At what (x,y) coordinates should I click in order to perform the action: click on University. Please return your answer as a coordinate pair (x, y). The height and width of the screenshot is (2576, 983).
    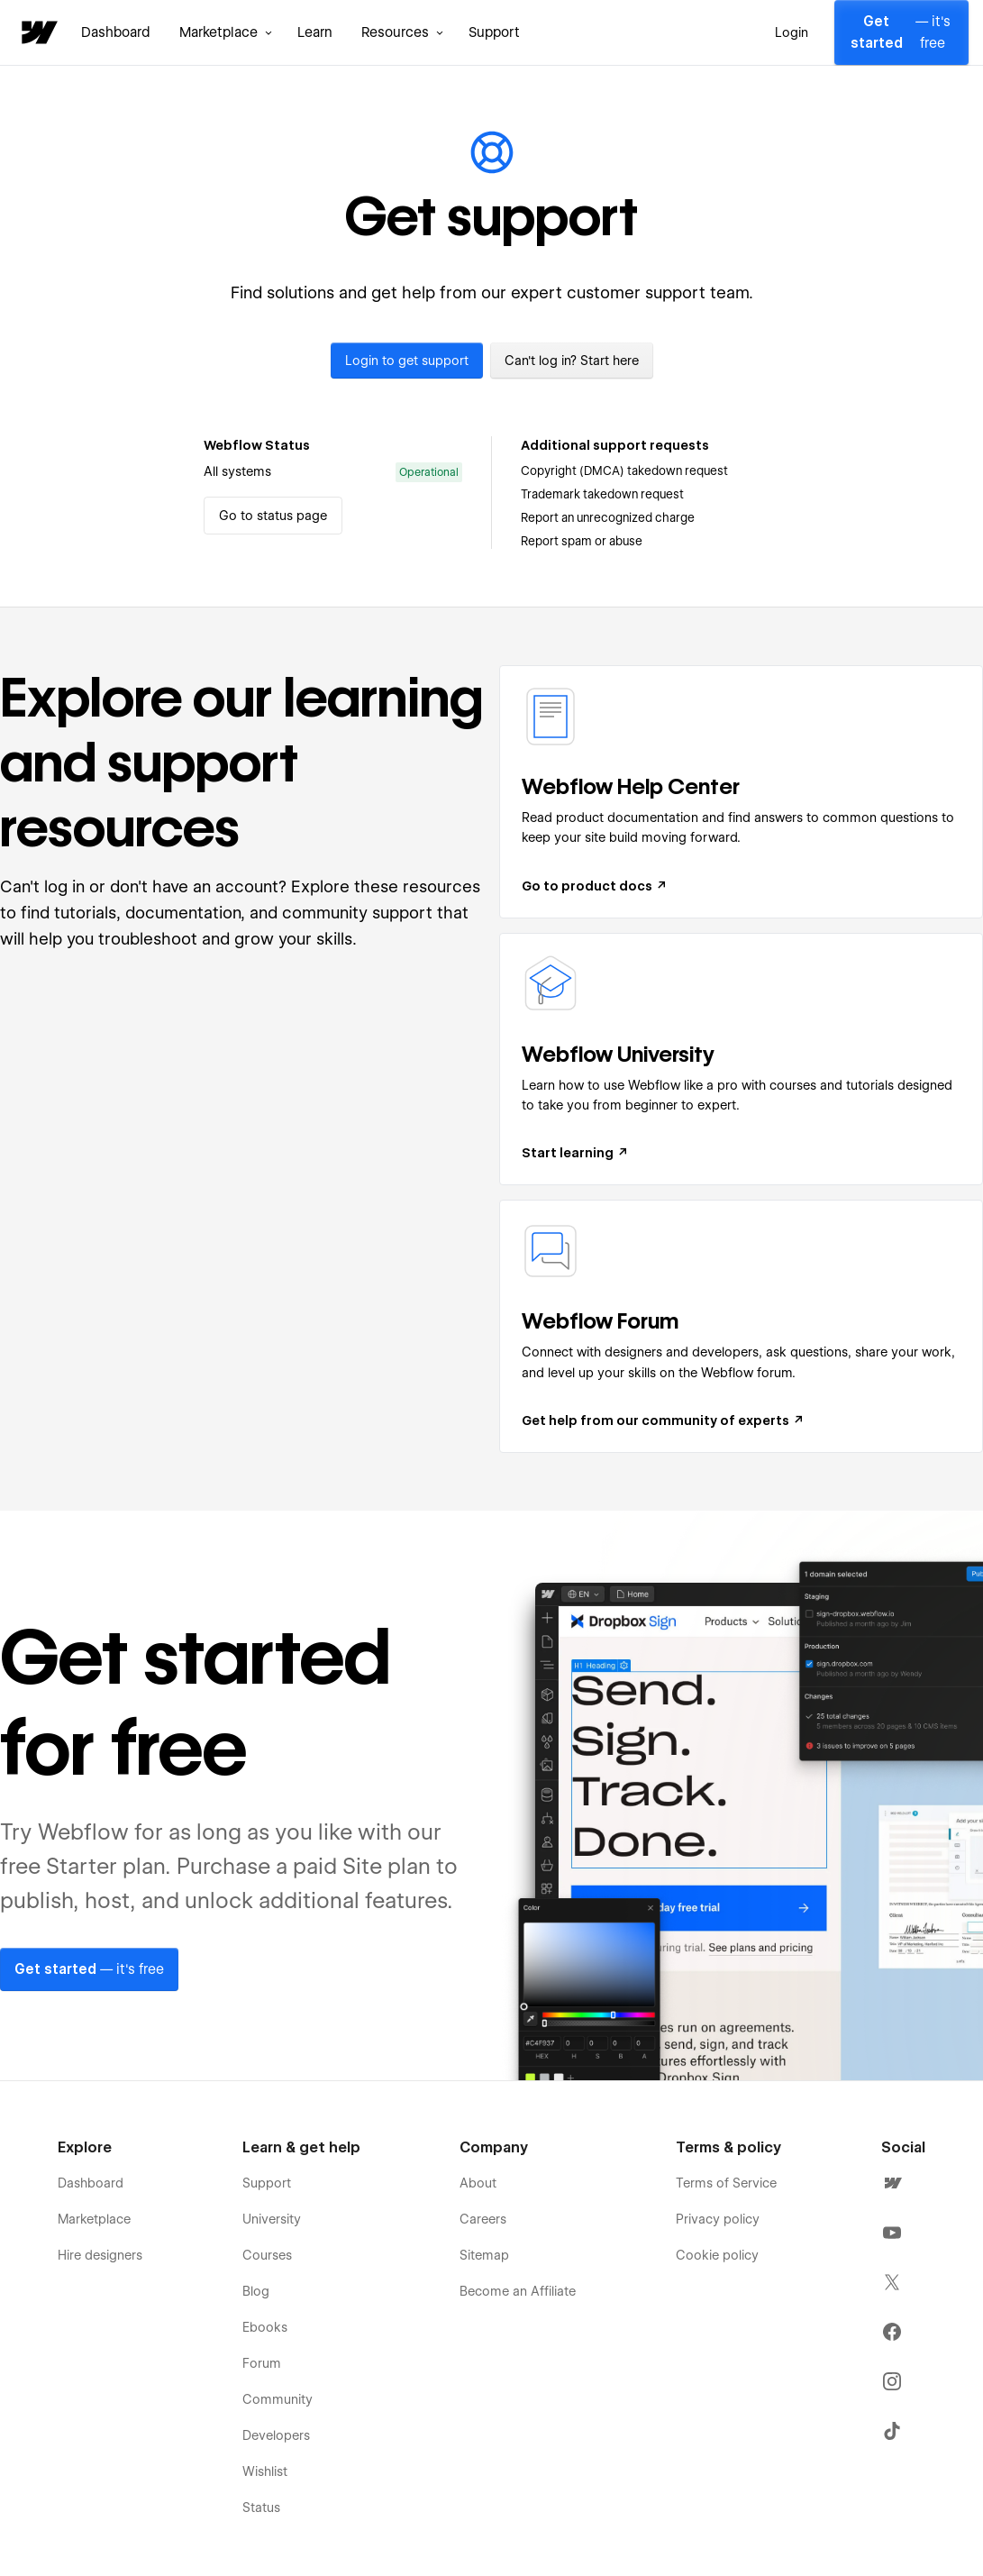
    Looking at the image, I should click on (271, 2219).